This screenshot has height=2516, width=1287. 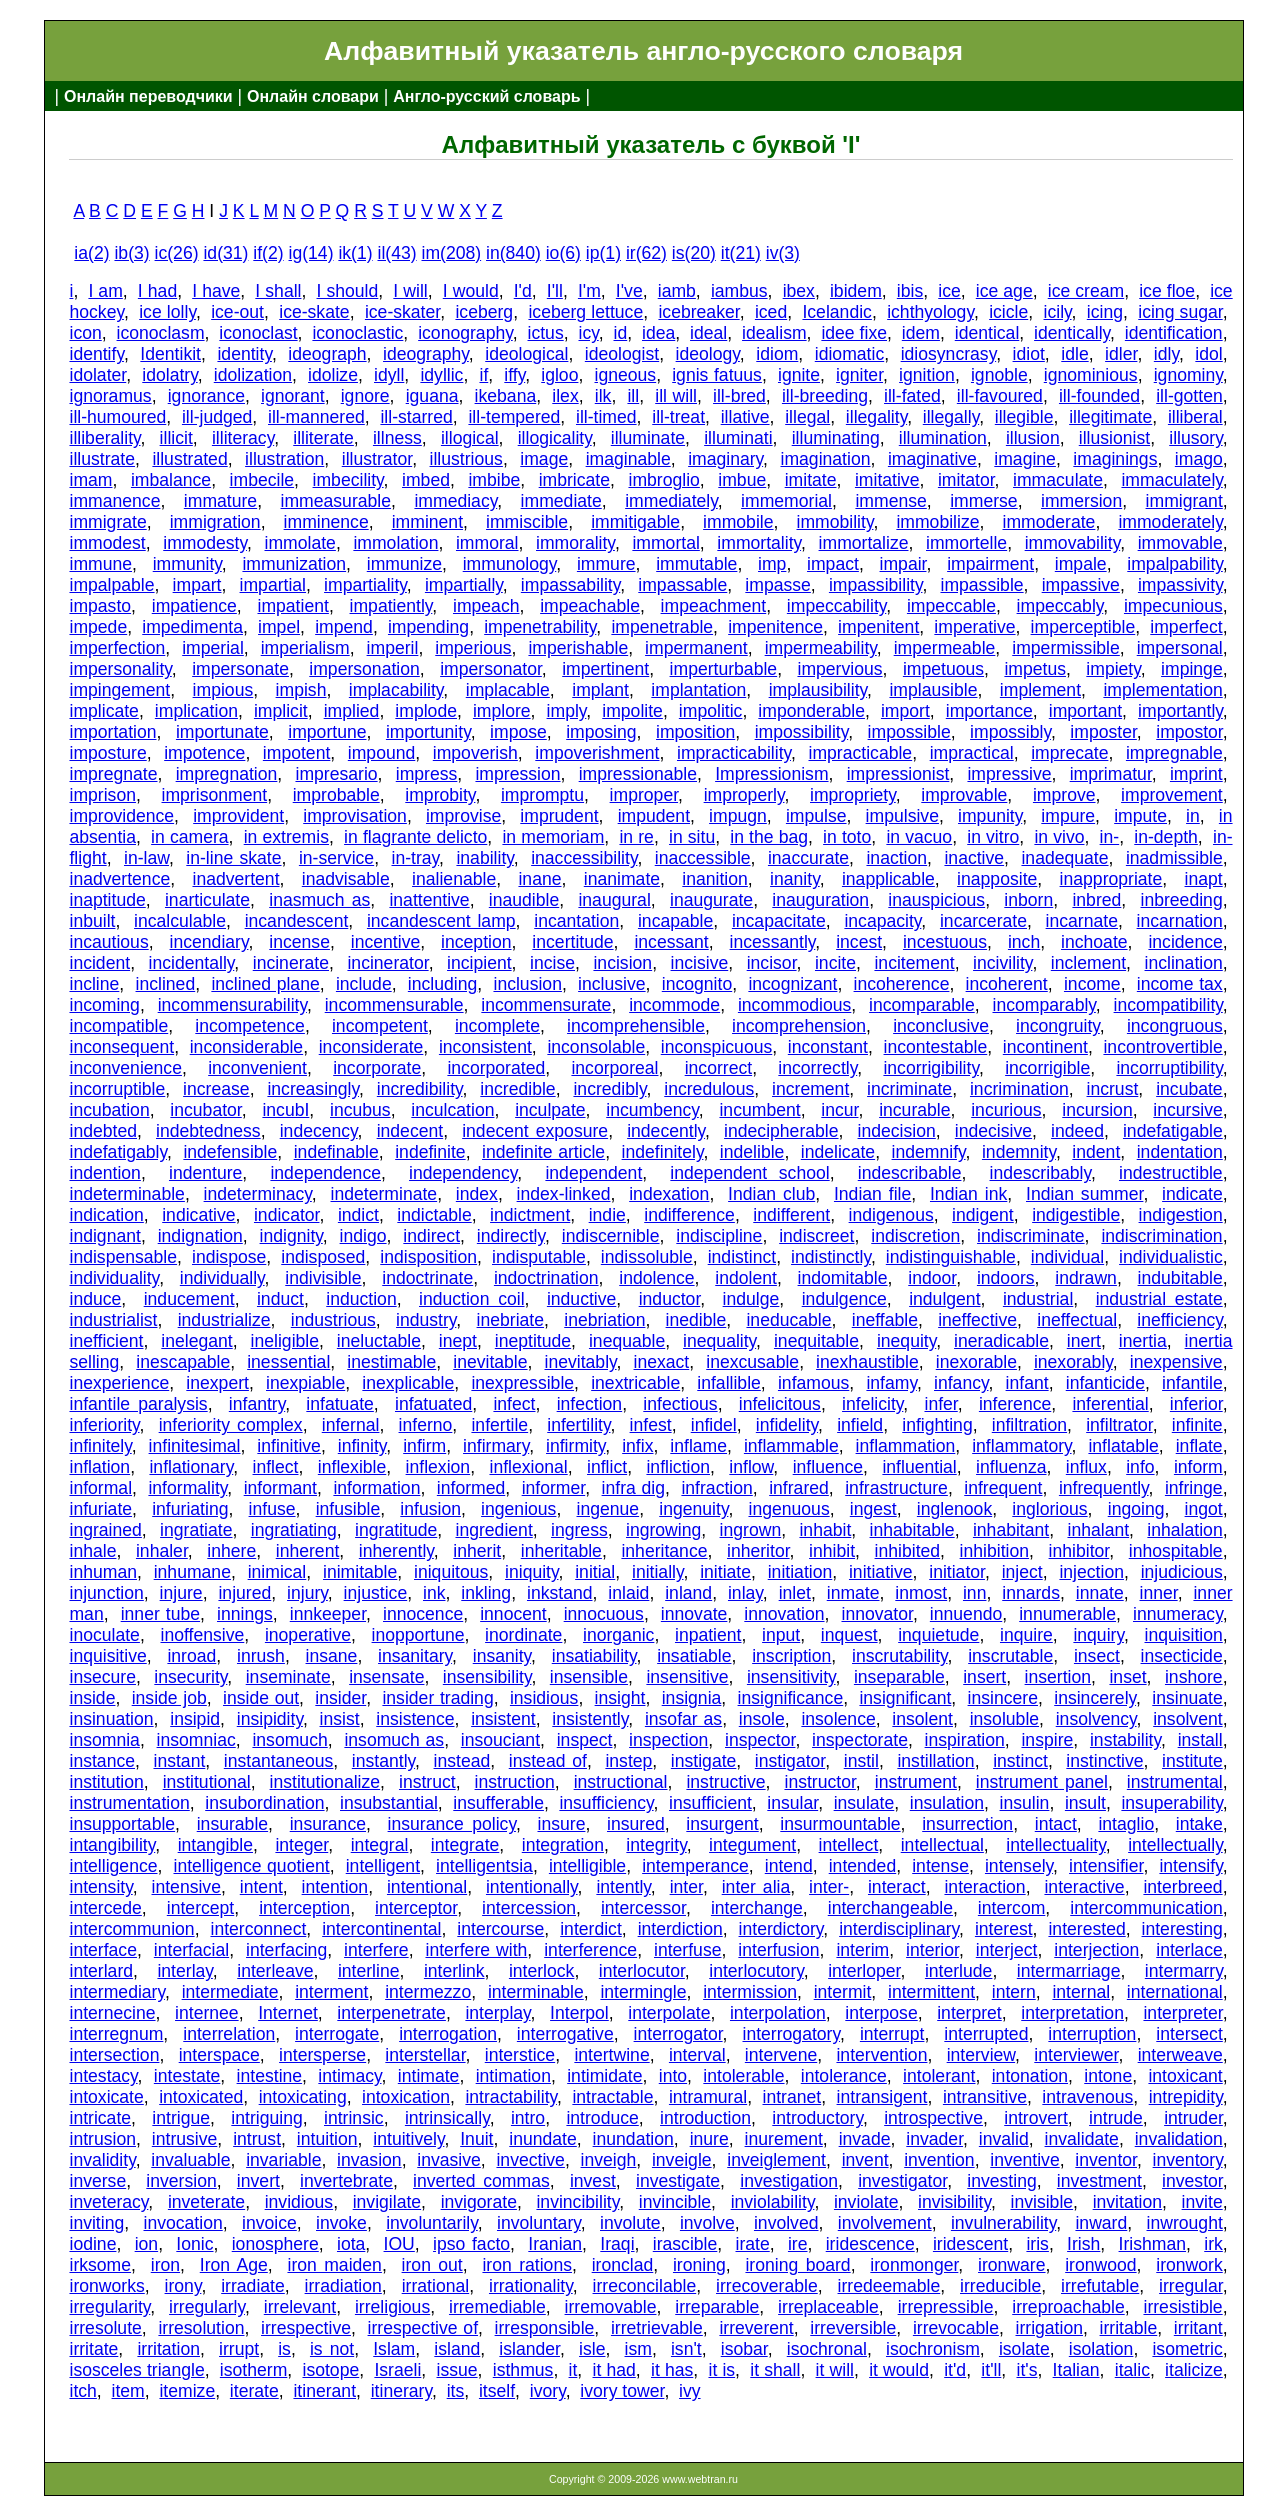 I want to click on in extremis, so click(x=286, y=837).